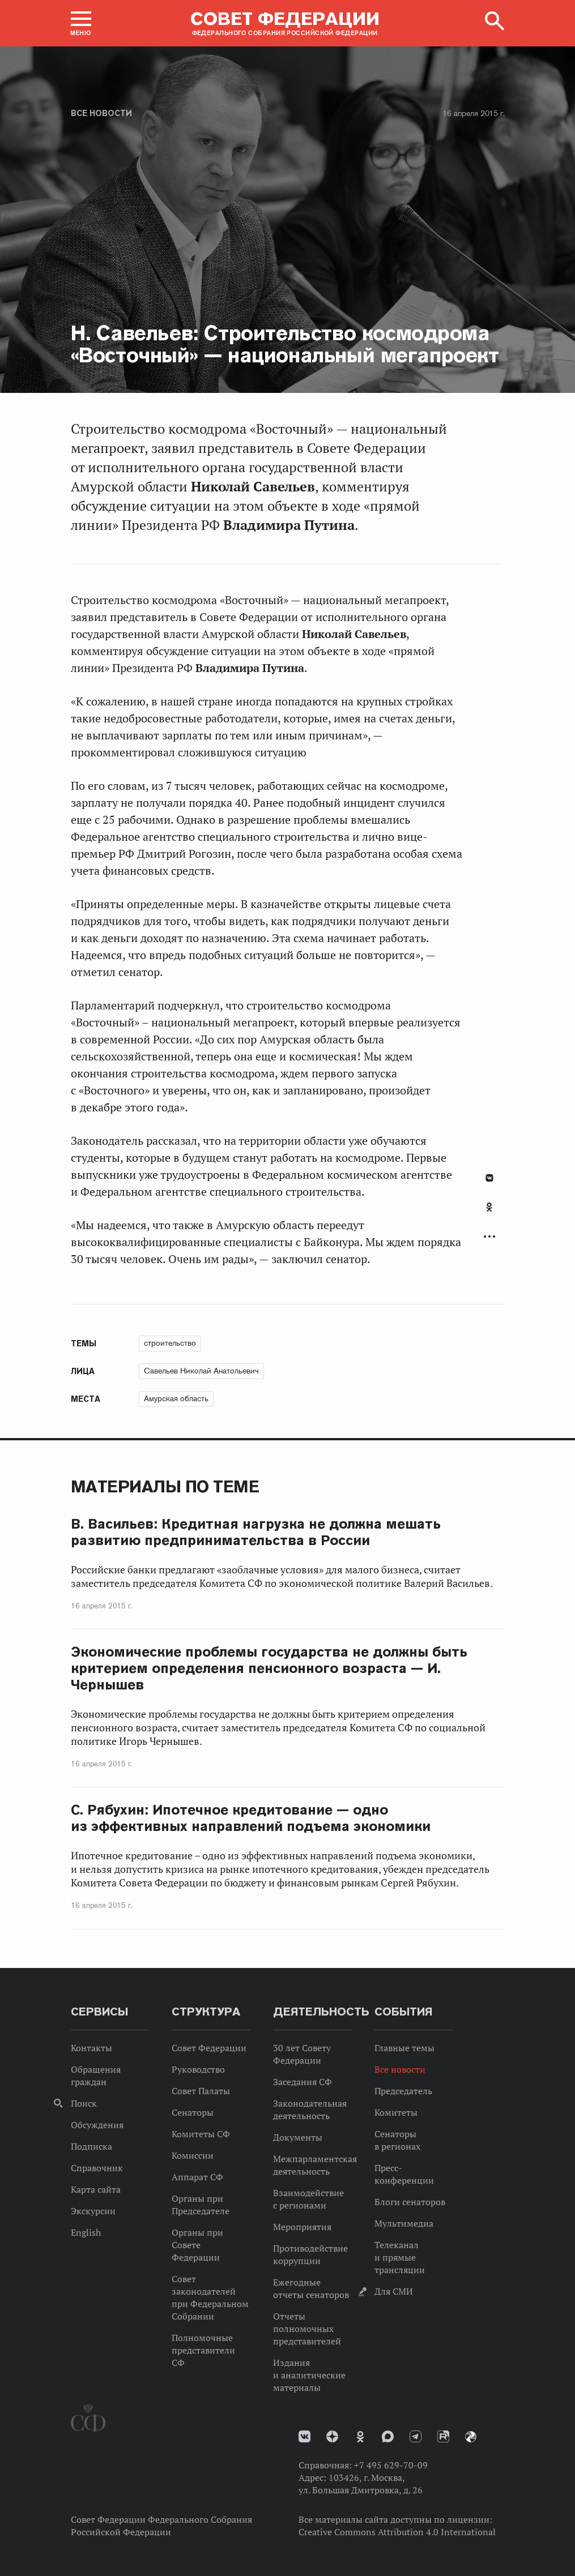 The image size is (575, 2576). I want to click on строительство, so click(170, 1343).